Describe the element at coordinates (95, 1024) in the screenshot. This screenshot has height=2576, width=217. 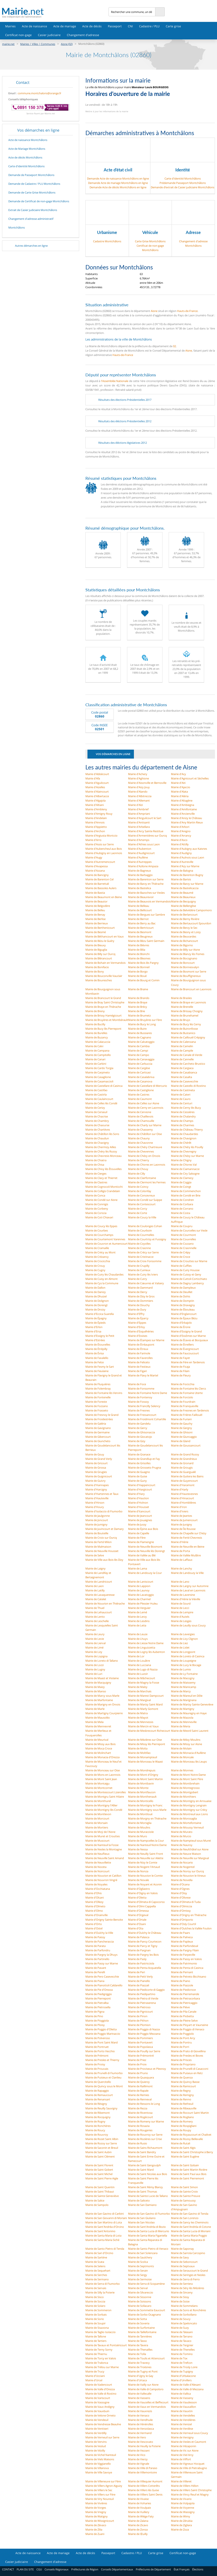
I see `Mairie de Bucilly` at that location.